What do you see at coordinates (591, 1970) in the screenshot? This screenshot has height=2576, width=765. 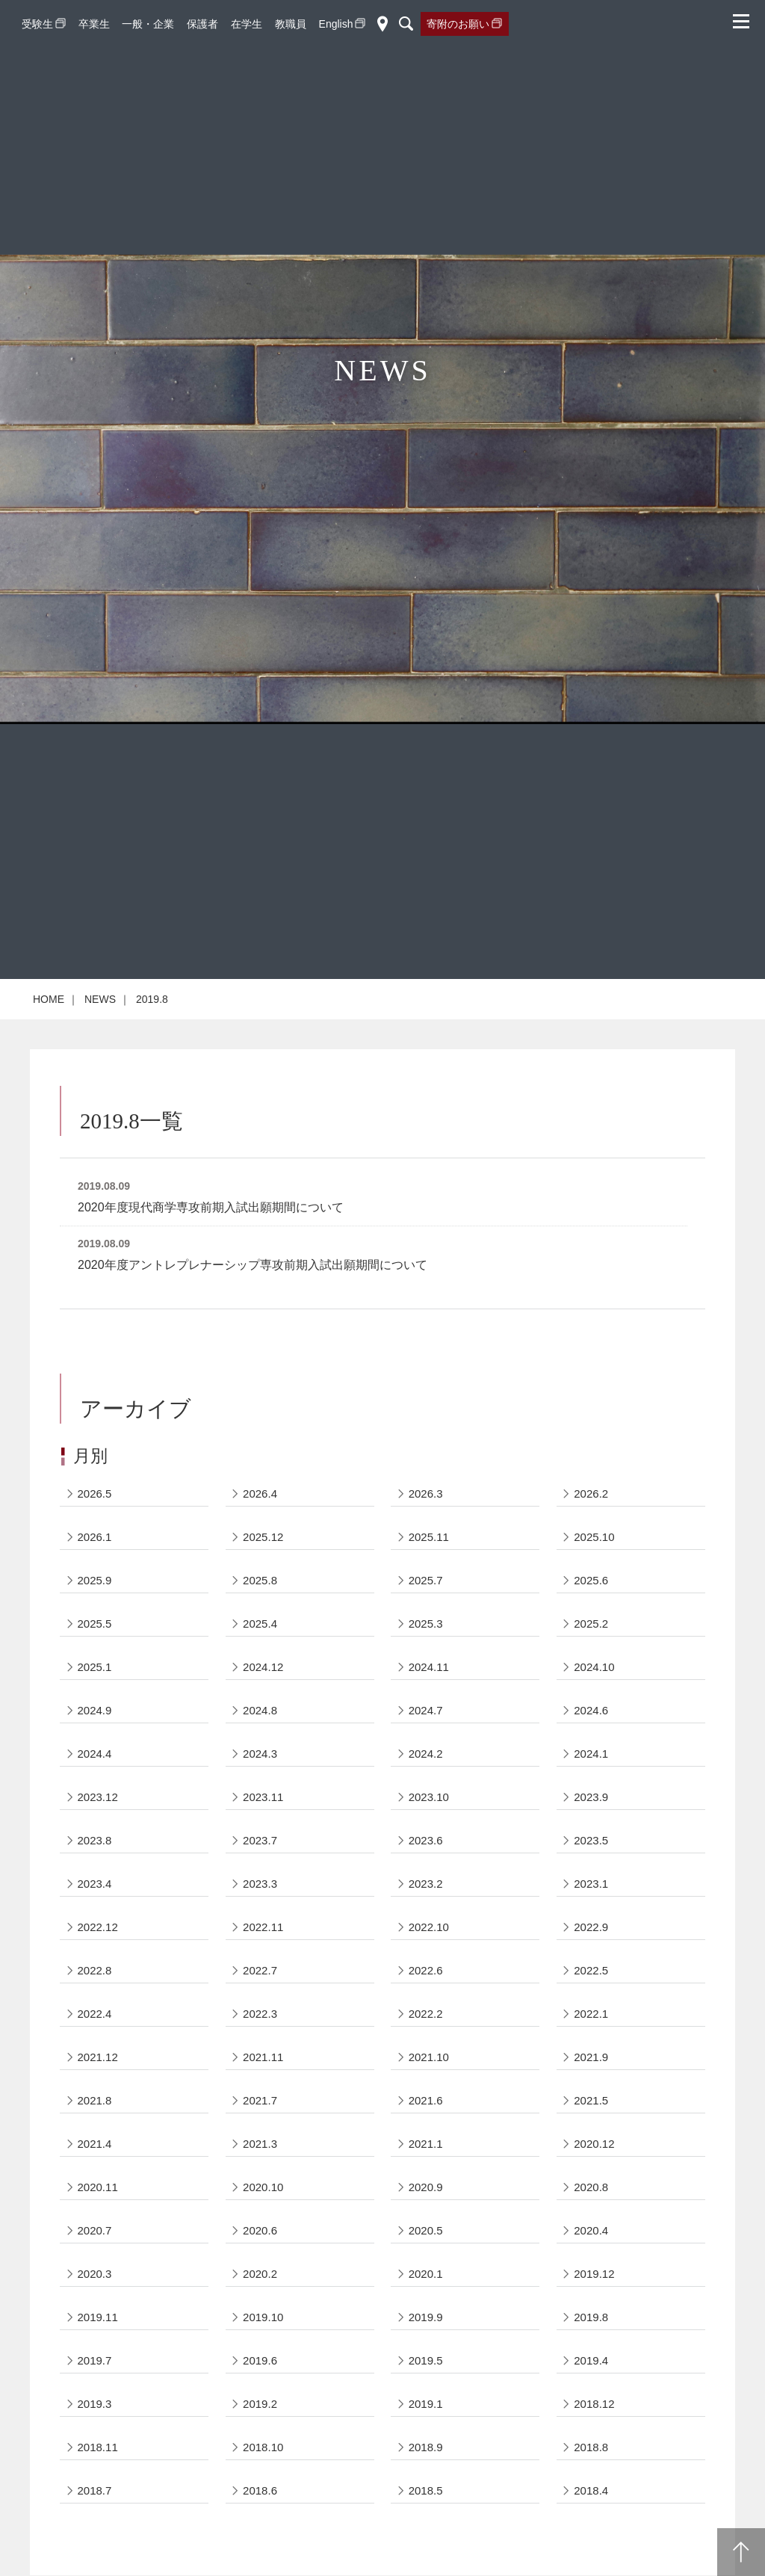 I see `2022.5` at bounding box center [591, 1970].